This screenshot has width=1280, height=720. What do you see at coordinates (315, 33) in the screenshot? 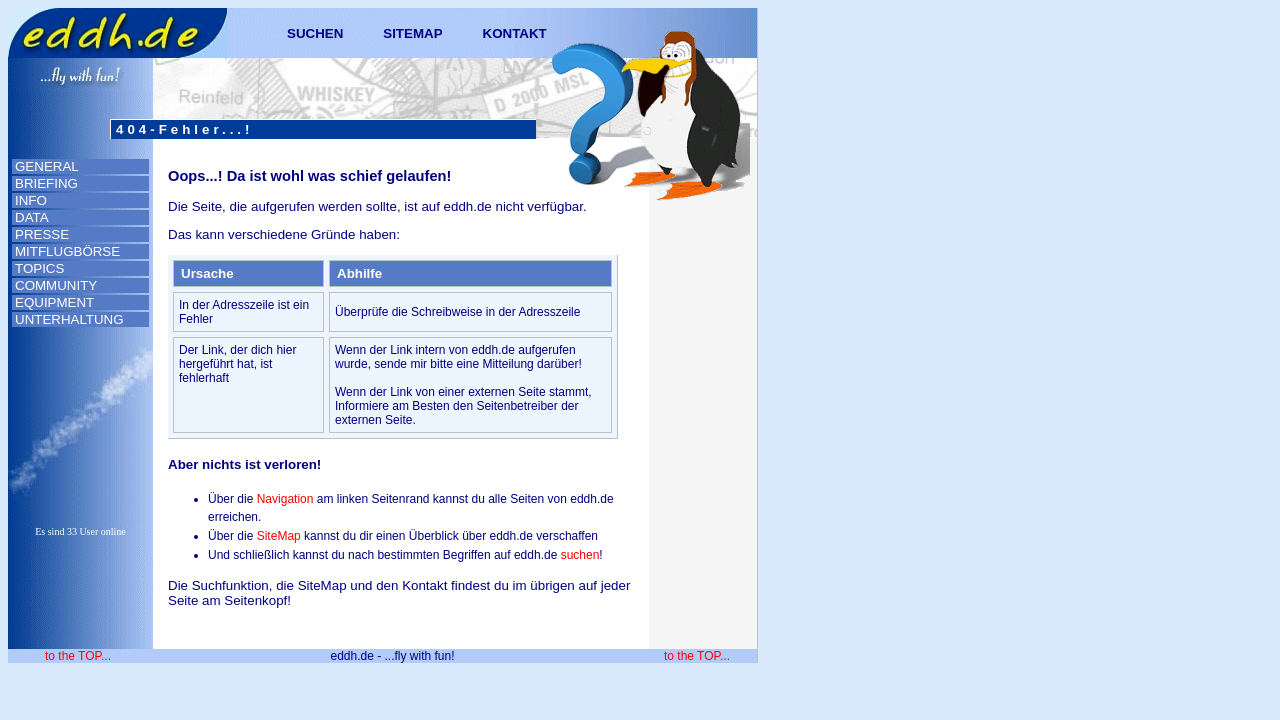
I see `SUCHEN` at bounding box center [315, 33].